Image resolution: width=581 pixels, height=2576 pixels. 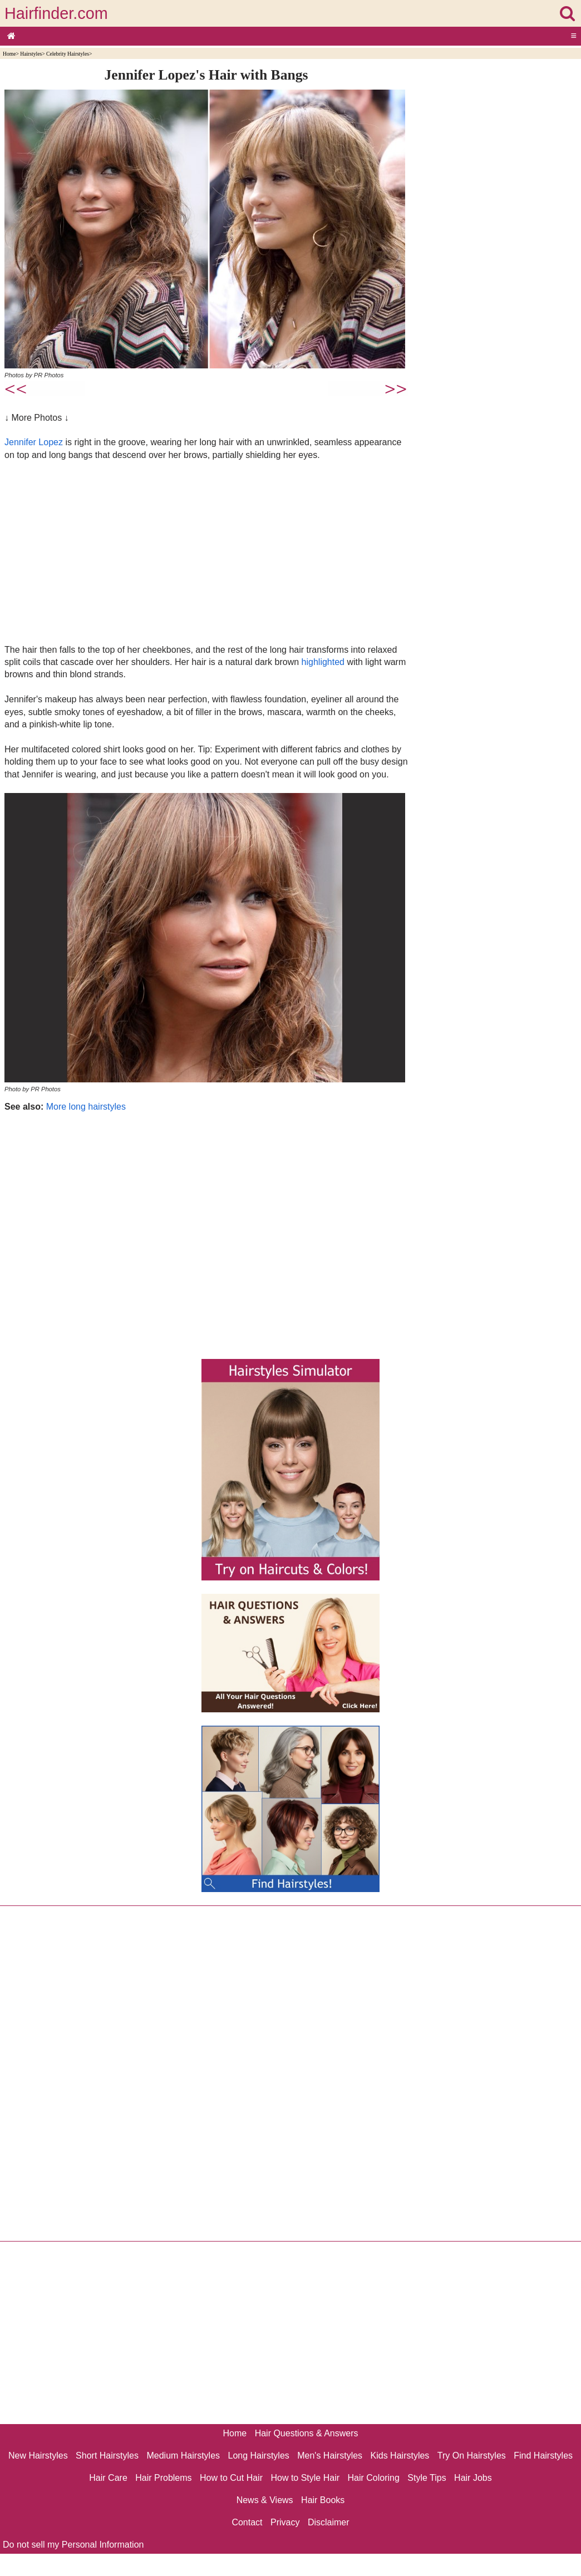 I want to click on Hair Problems, so click(x=163, y=2478).